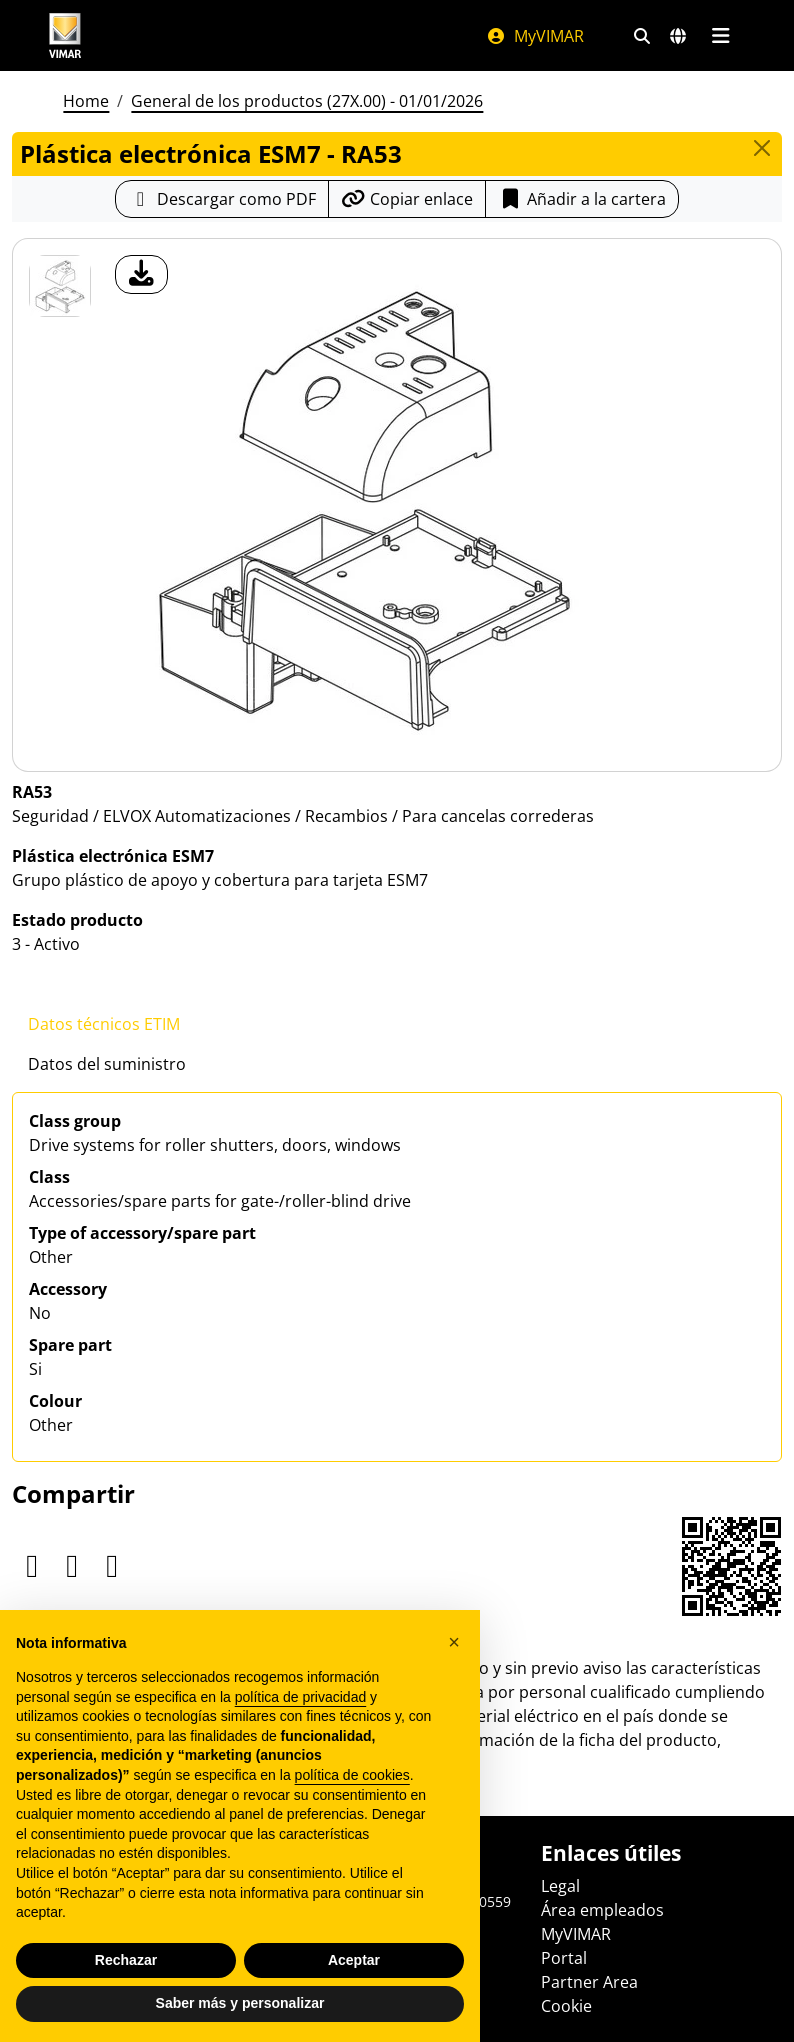  Describe the element at coordinates (762, 148) in the screenshot. I see `[Close]` at that location.